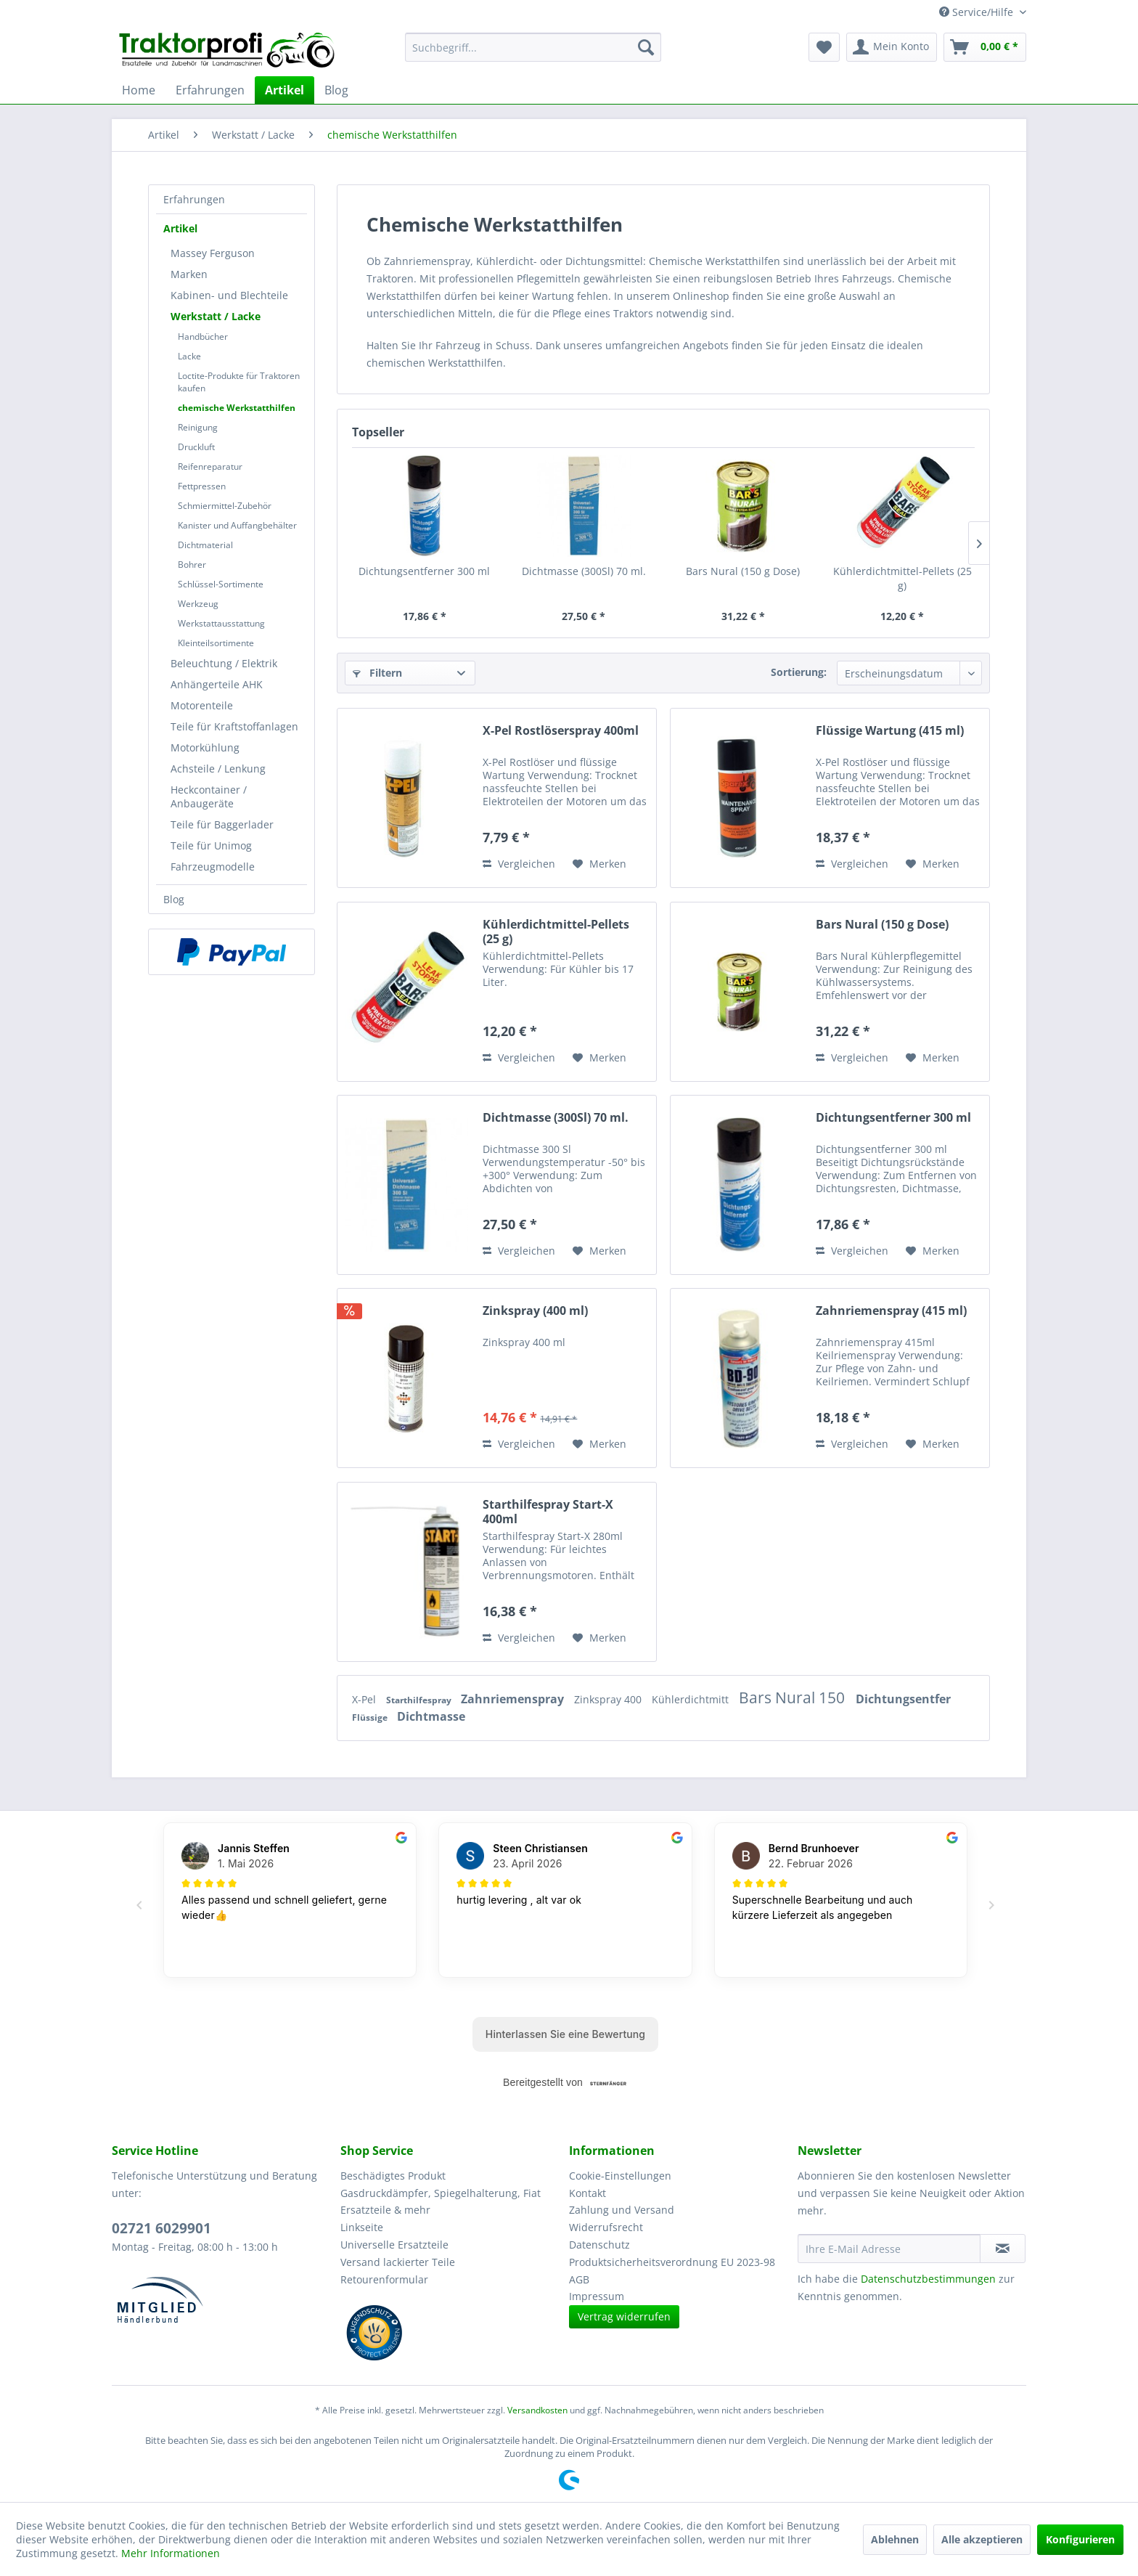 Image resolution: width=1138 pixels, height=2576 pixels. Describe the element at coordinates (903, 1699) in the screenshot. I see `Dichtungsentfer` at that location.